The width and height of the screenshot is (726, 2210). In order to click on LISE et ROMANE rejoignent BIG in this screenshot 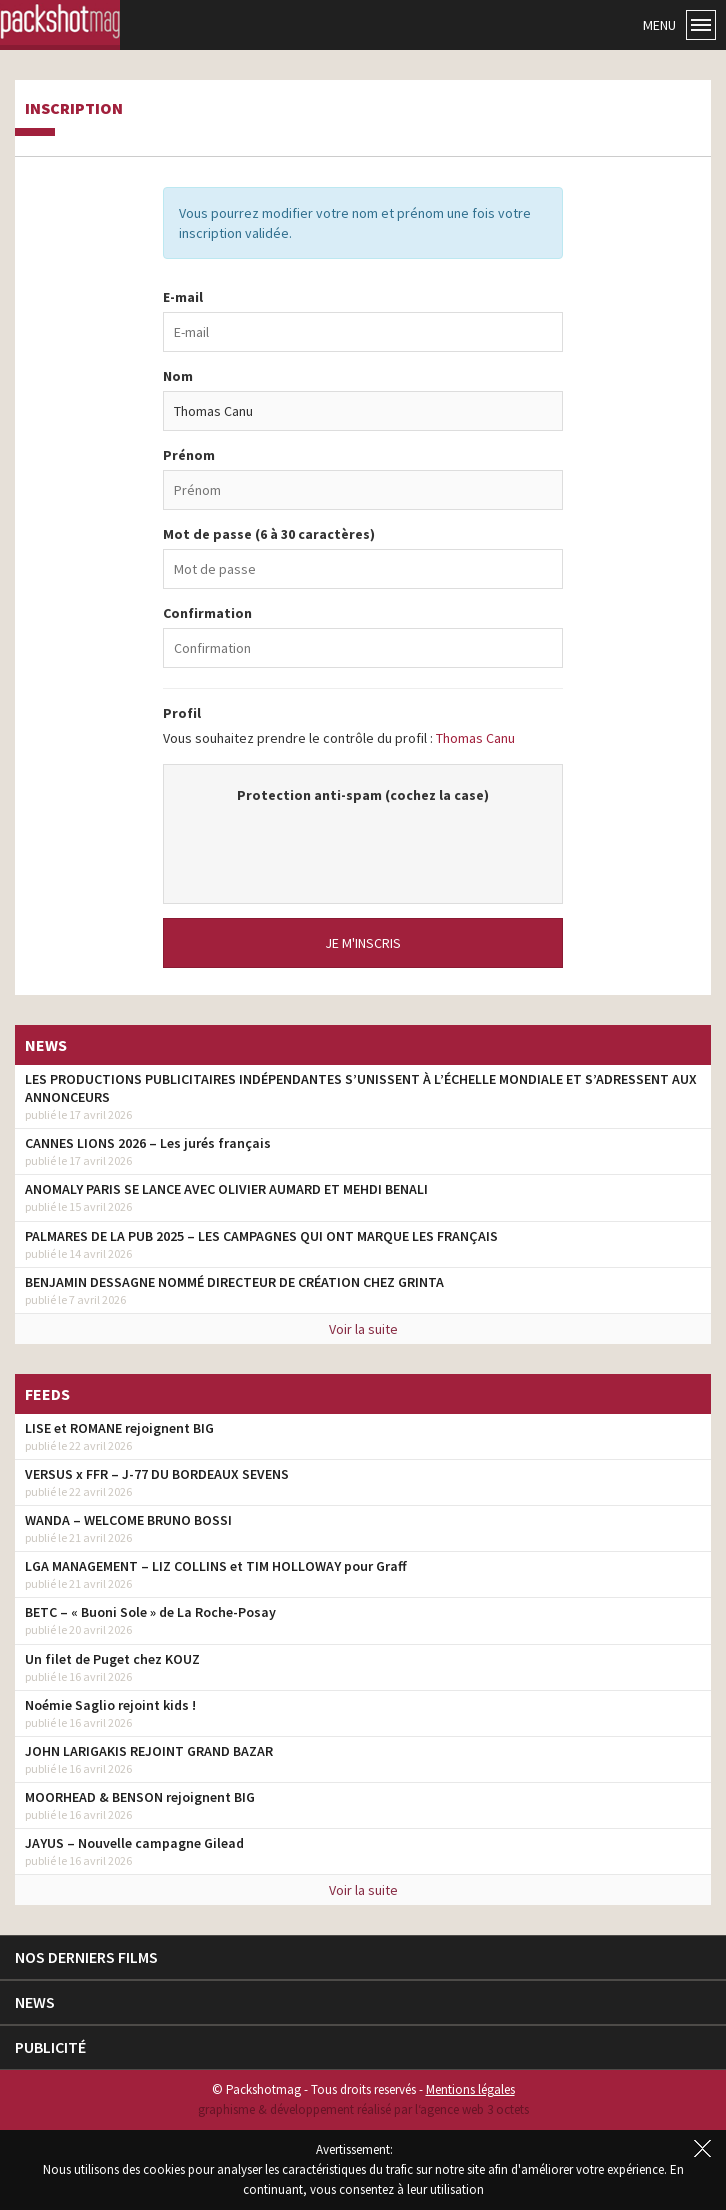, I will do `click(119, 1428)`.